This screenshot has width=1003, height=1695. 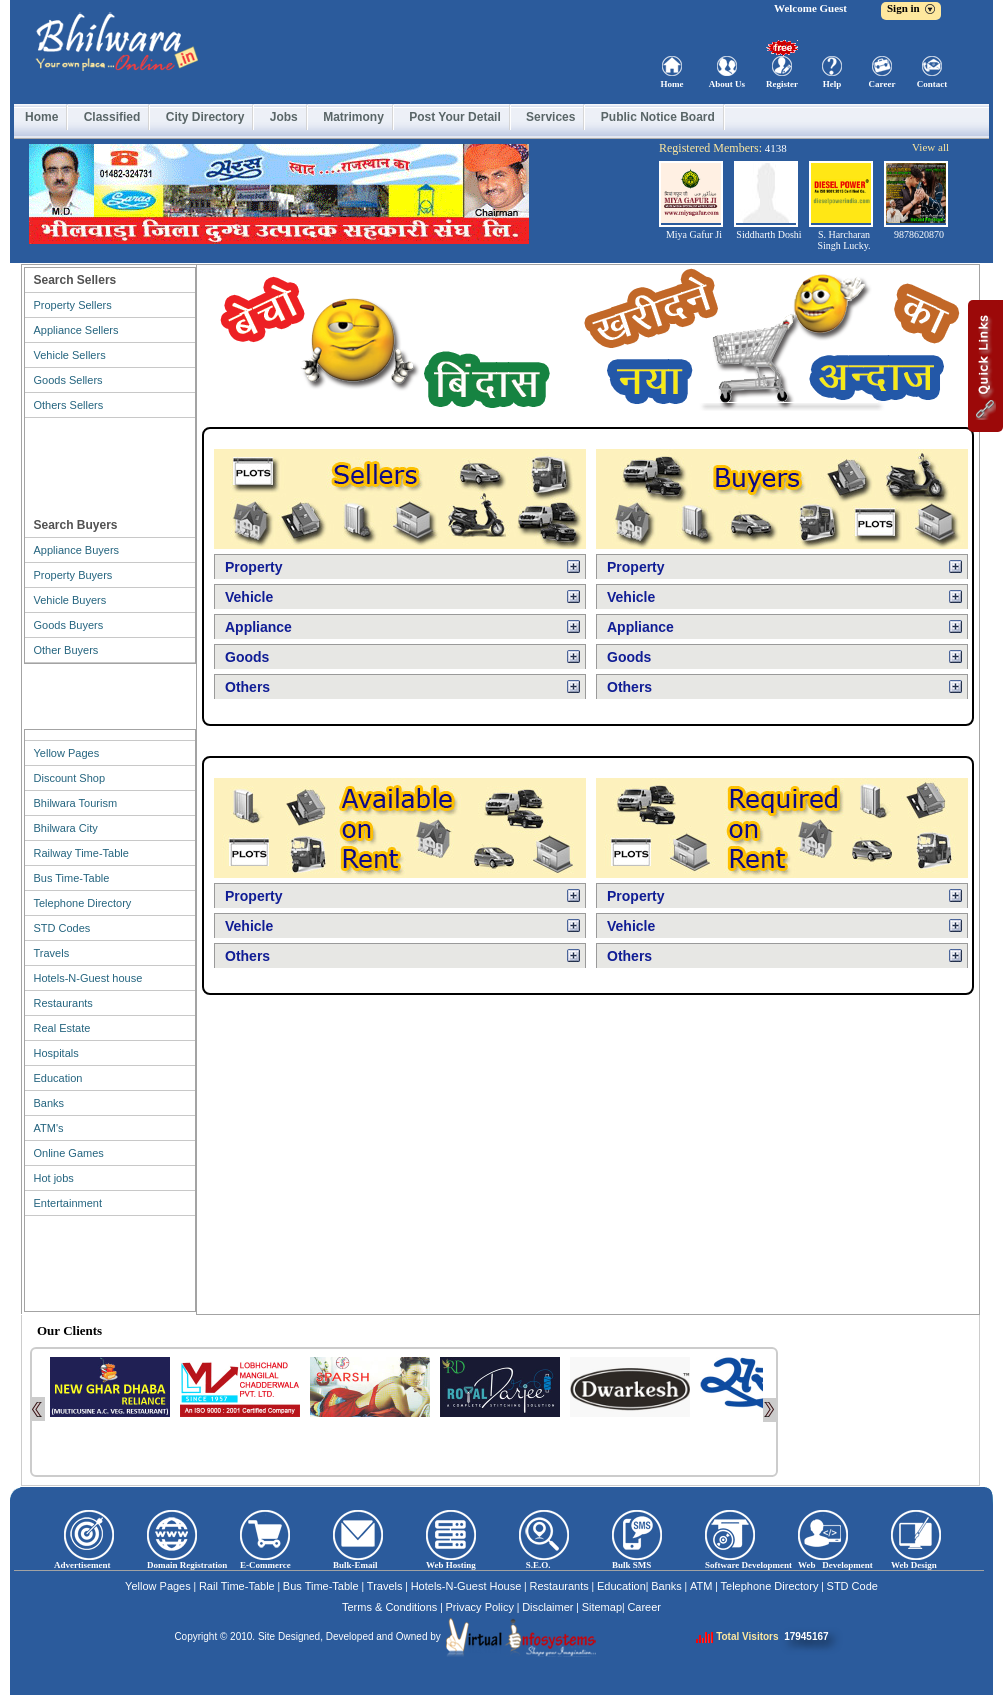 I want to click on Public Notice Board, so click(x=658, y=117).